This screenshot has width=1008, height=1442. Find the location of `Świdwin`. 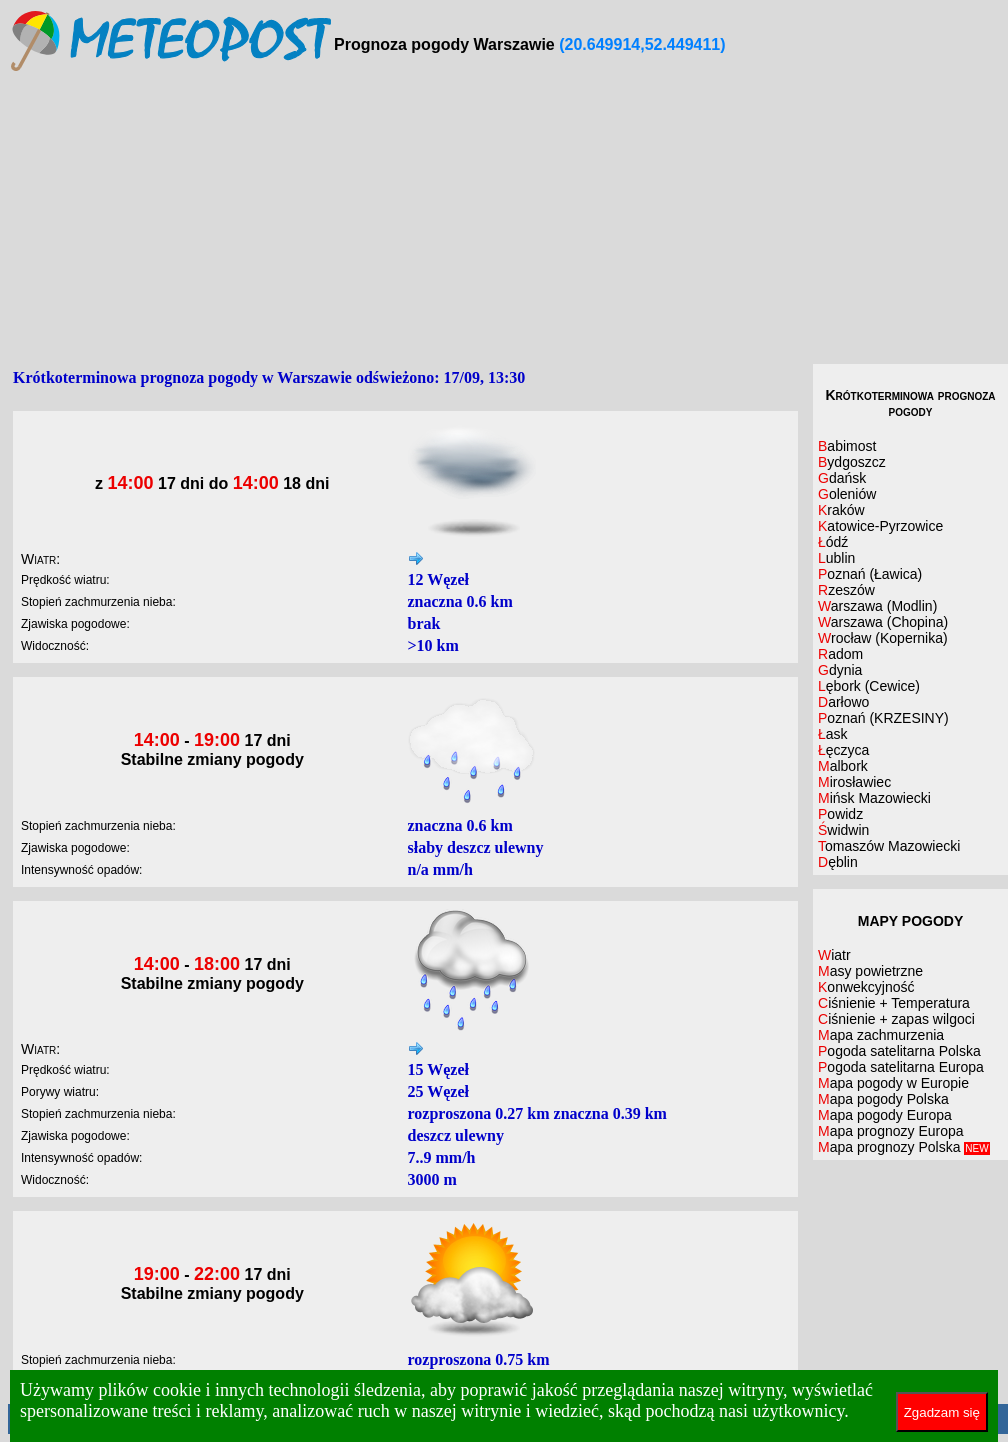

Świdwin is located at coordinates (843, 830).